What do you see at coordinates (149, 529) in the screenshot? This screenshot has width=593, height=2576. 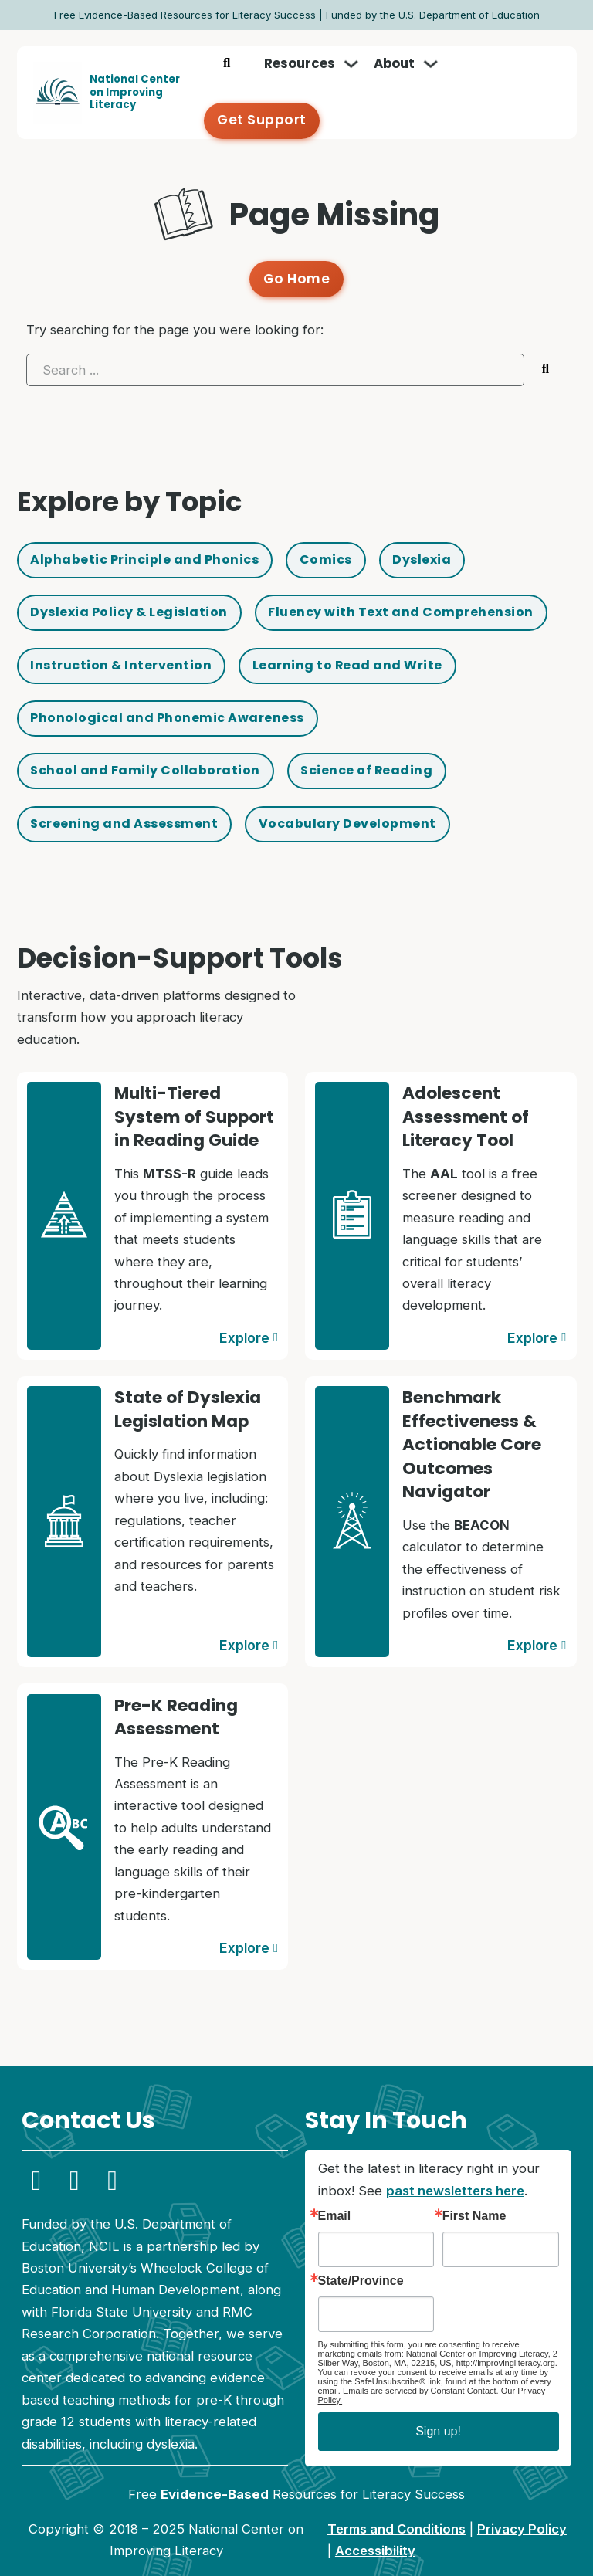 I see `Alphabetic Principle and Phonics` at bounding box center [149, 529].